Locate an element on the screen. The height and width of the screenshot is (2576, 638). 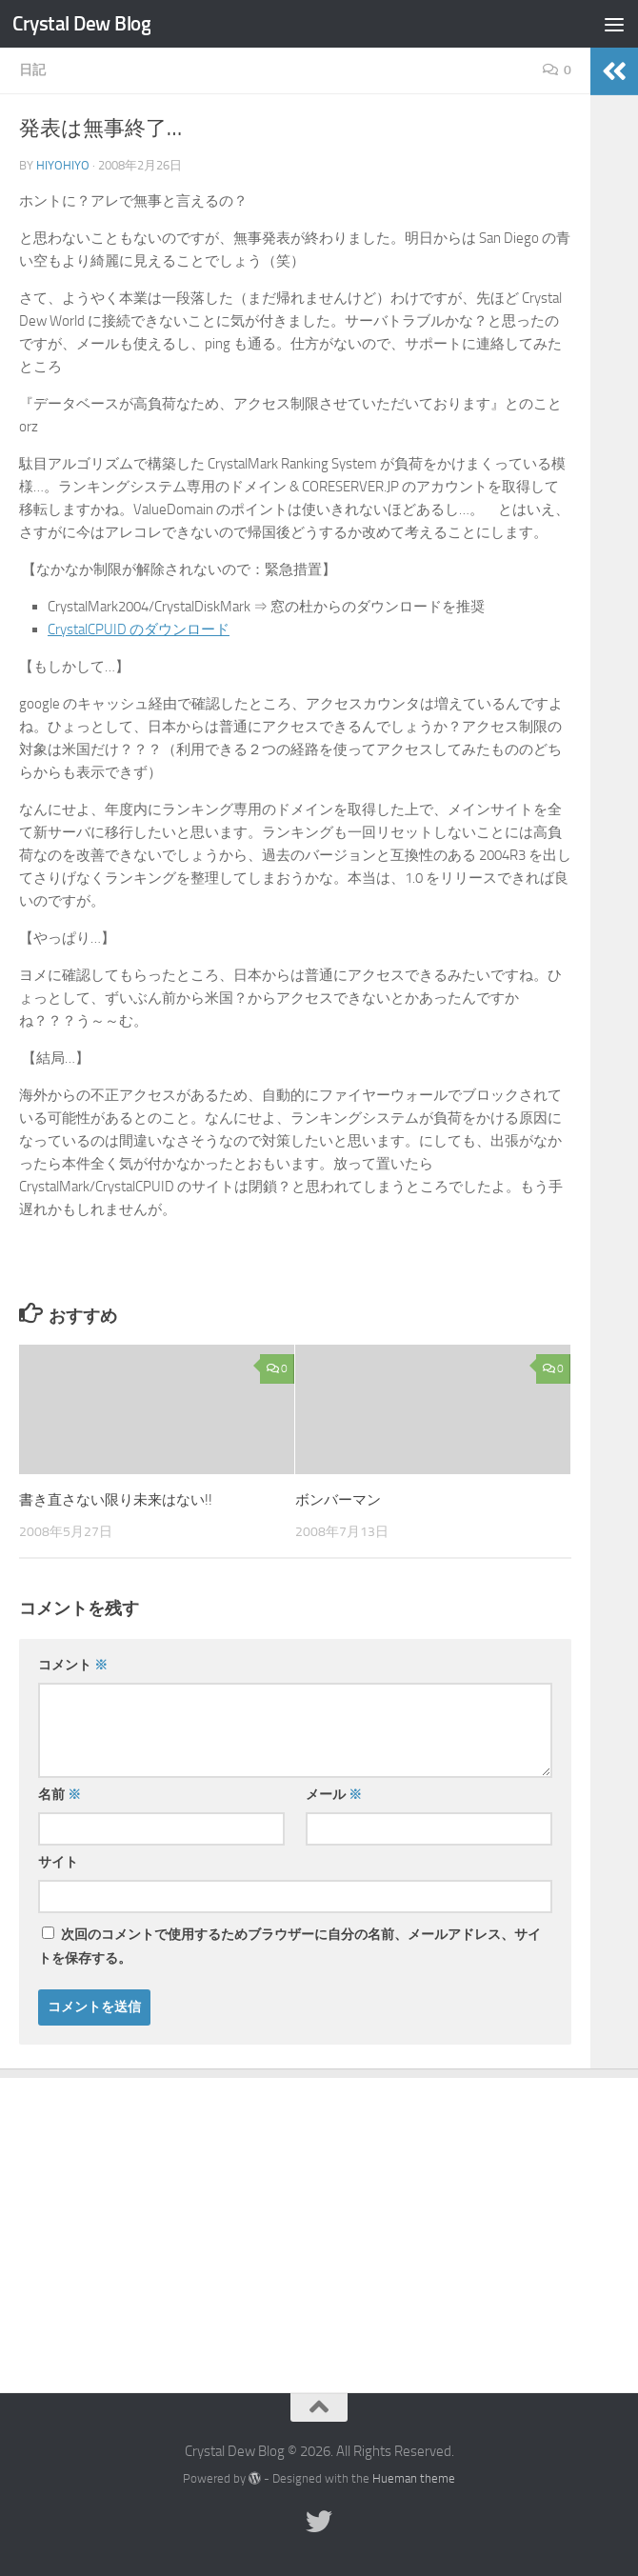
[Twitter] is located at coordinates (319, 2521).